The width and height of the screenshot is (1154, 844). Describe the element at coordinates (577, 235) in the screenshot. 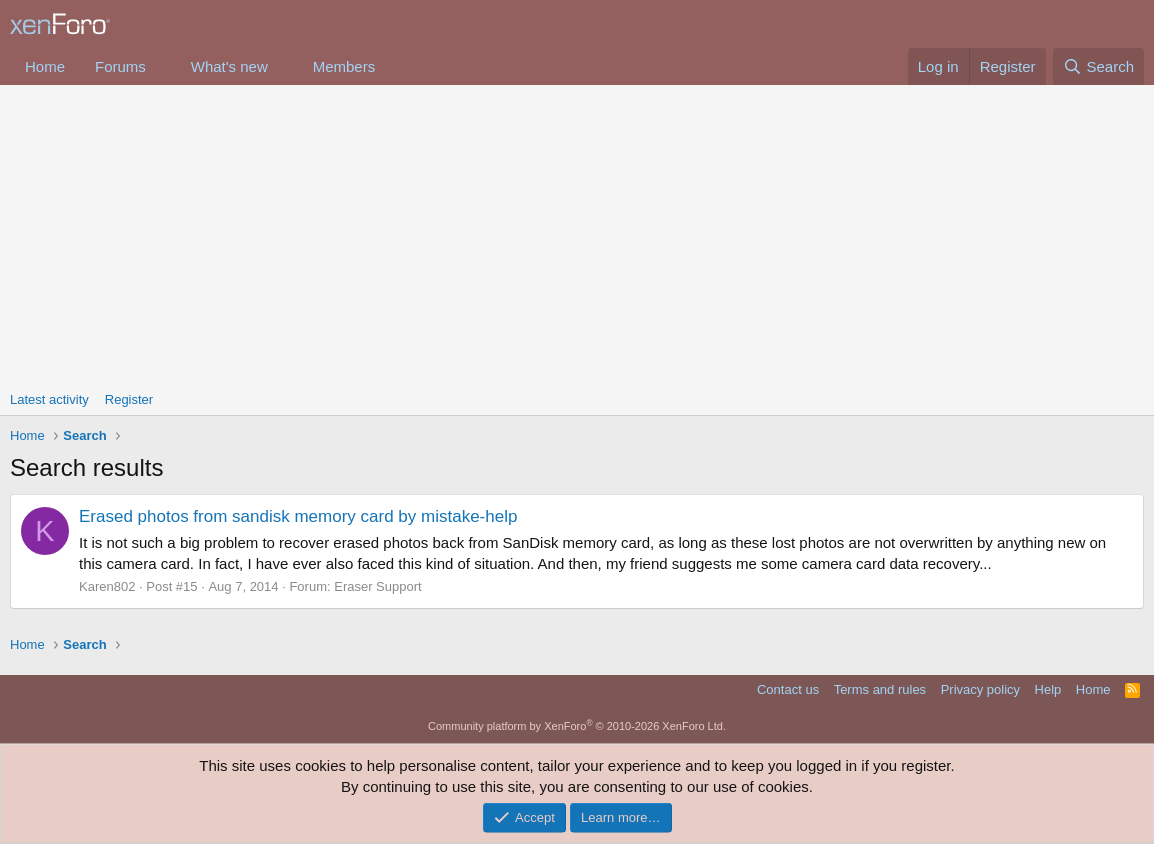

I see `[Advertisement]` at that location.